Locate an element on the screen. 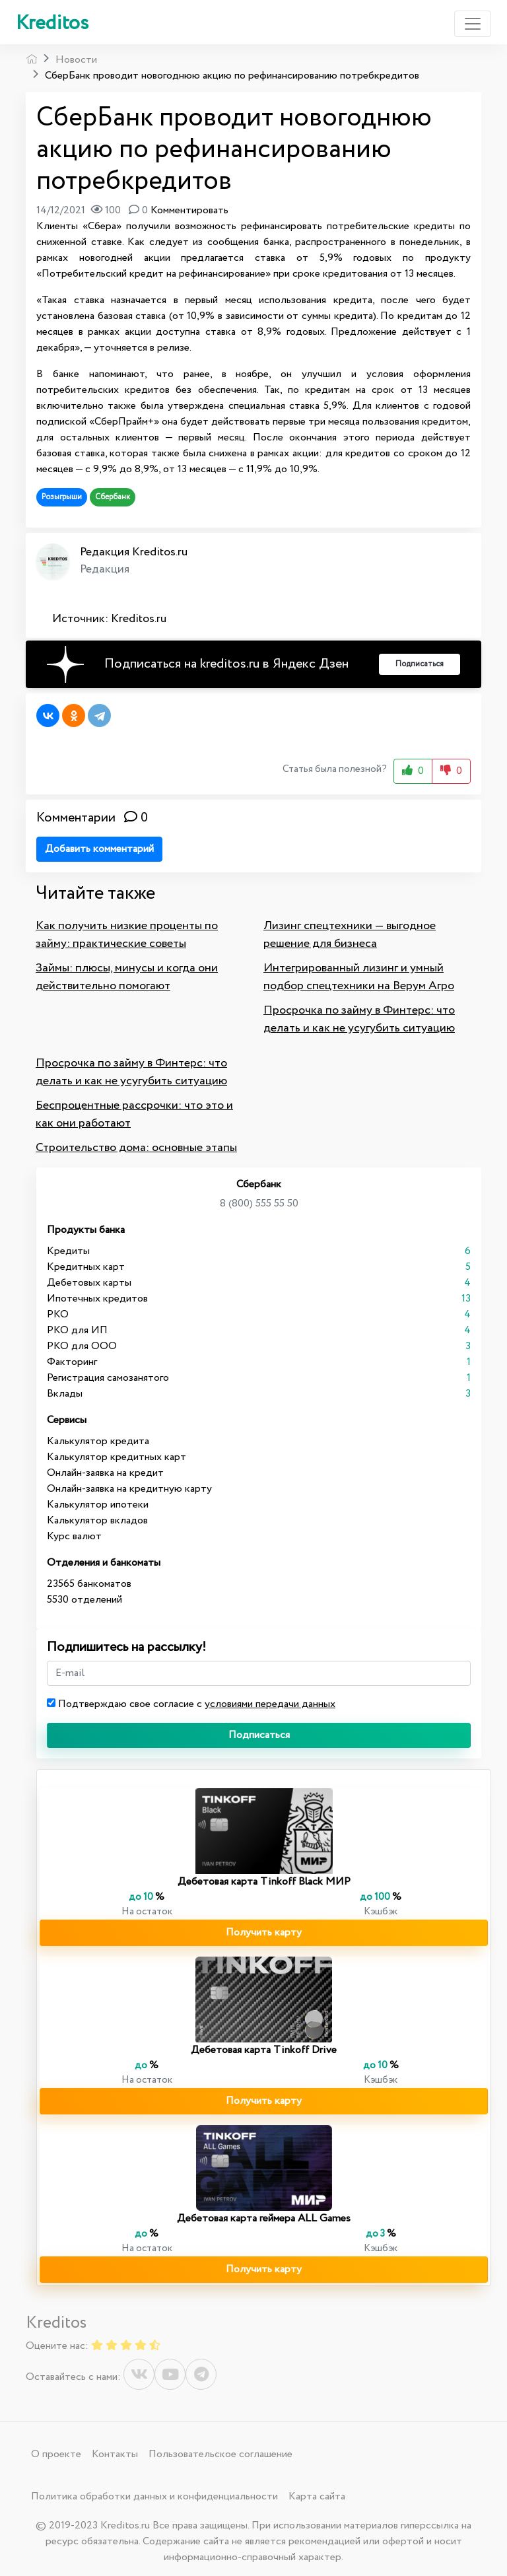  РКО для ООО is located at coordinates (82, 1346).